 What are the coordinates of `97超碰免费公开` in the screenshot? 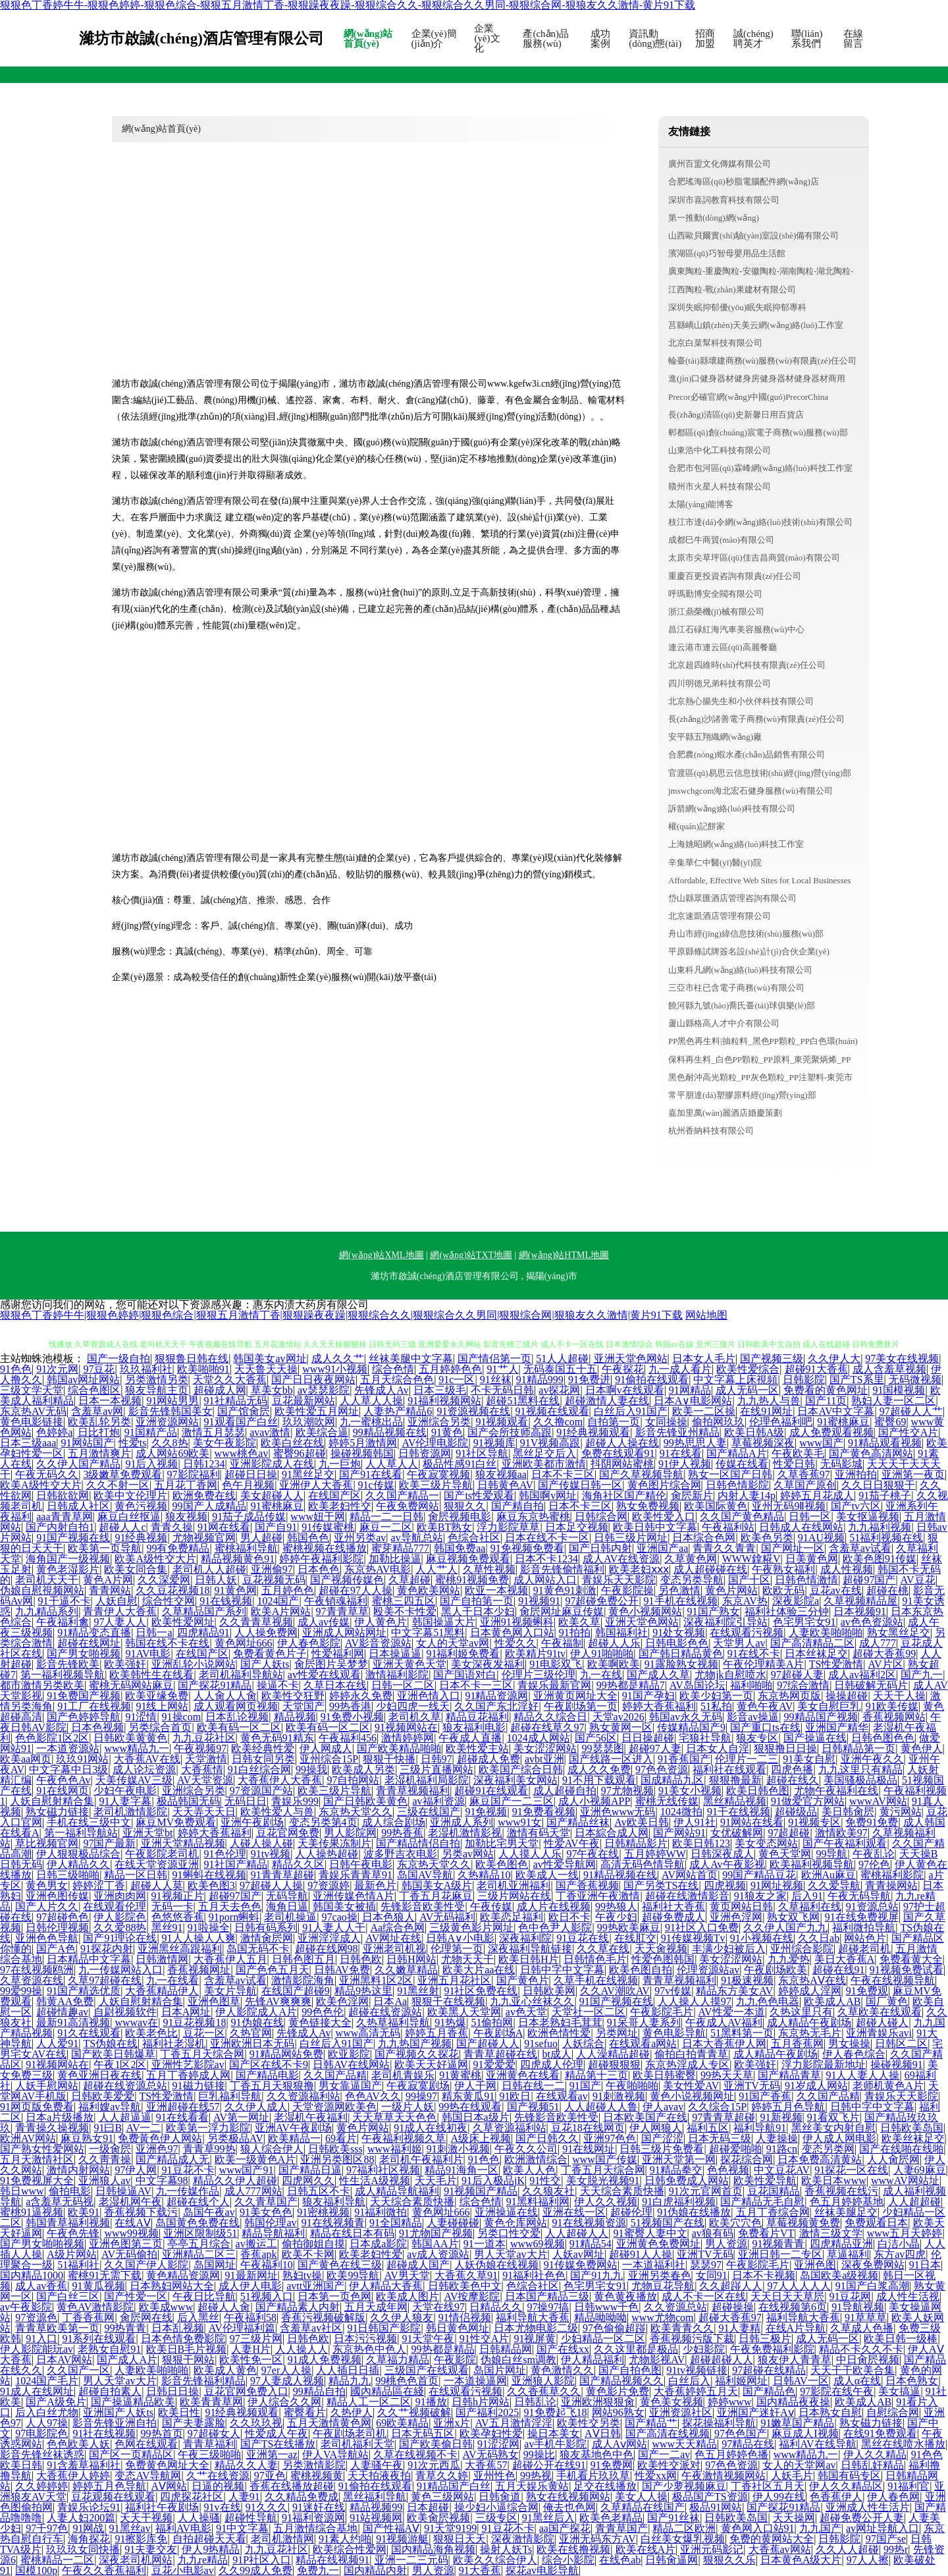 It's located at (602, 1600).